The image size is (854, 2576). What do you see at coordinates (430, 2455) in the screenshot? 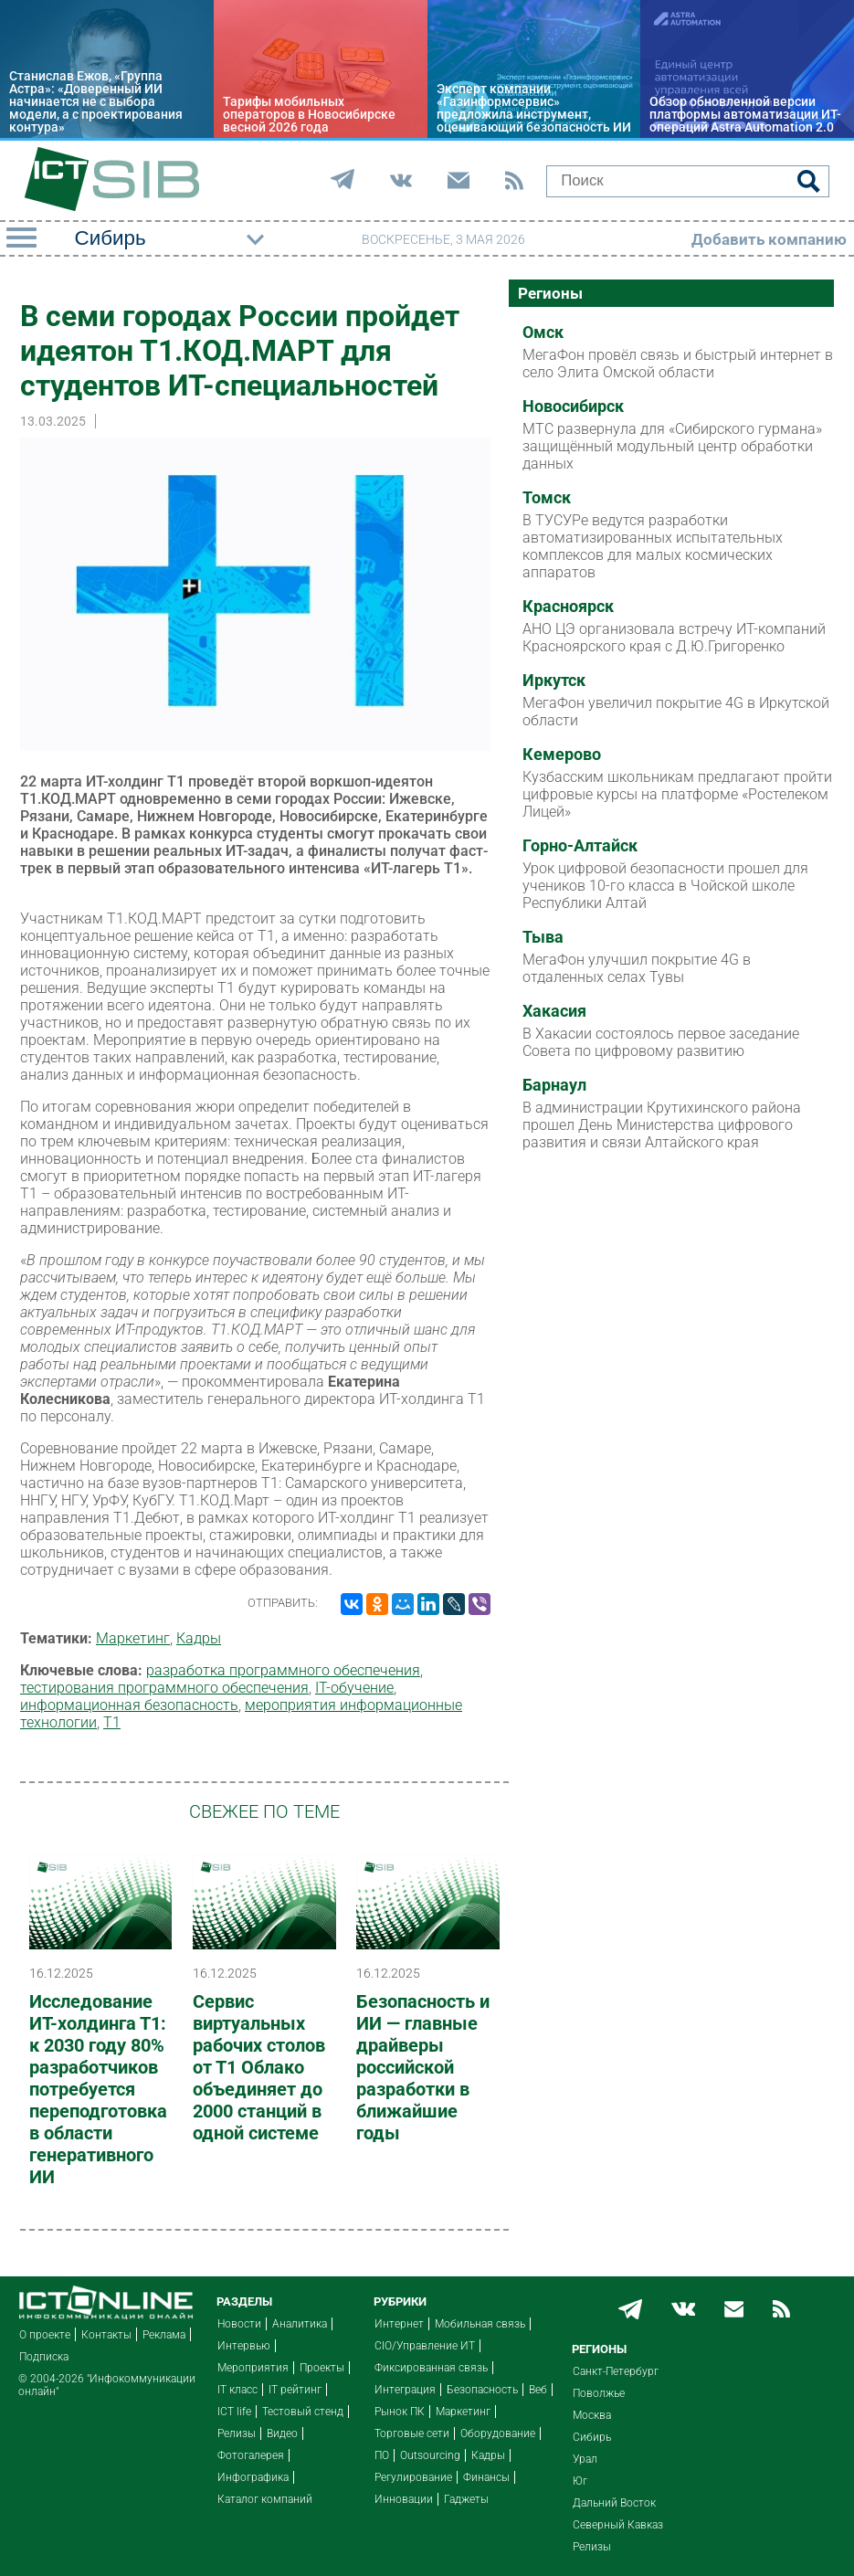
I see `Outsourcing` at bounding box center [430, 2455].